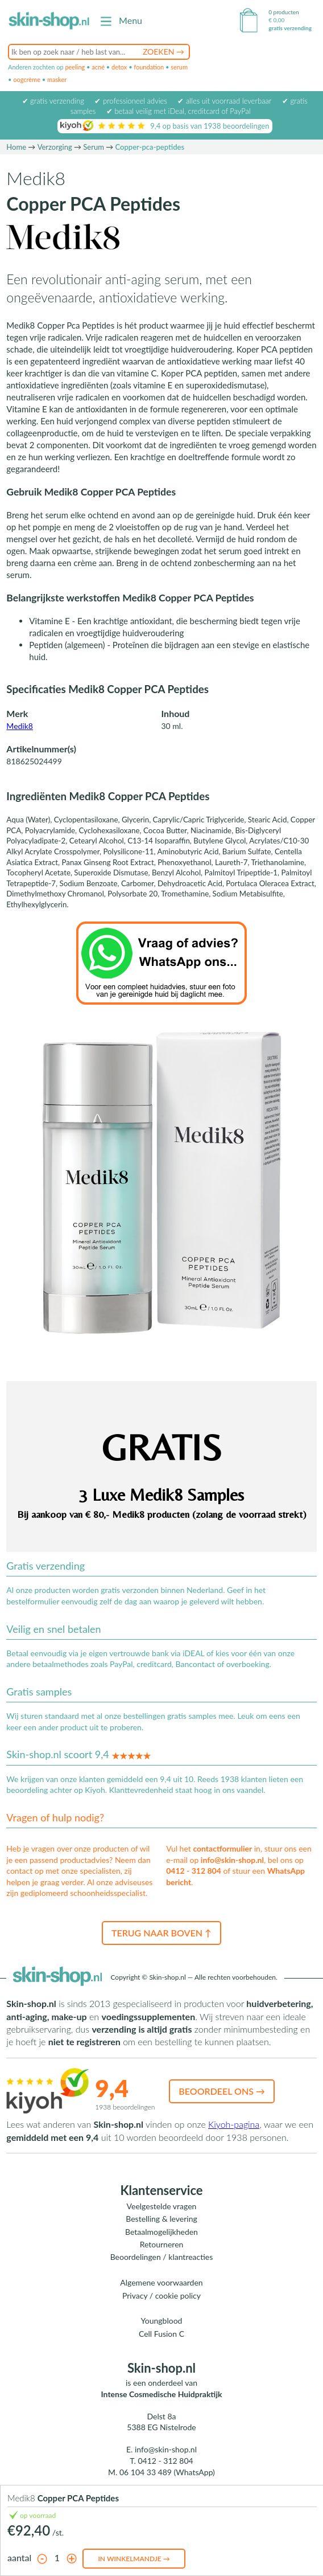 The image size is (323, 2576). What do you see at coordinates (57, 79) in the screenshot?
I see `masker` at bounding box center [57, 79].